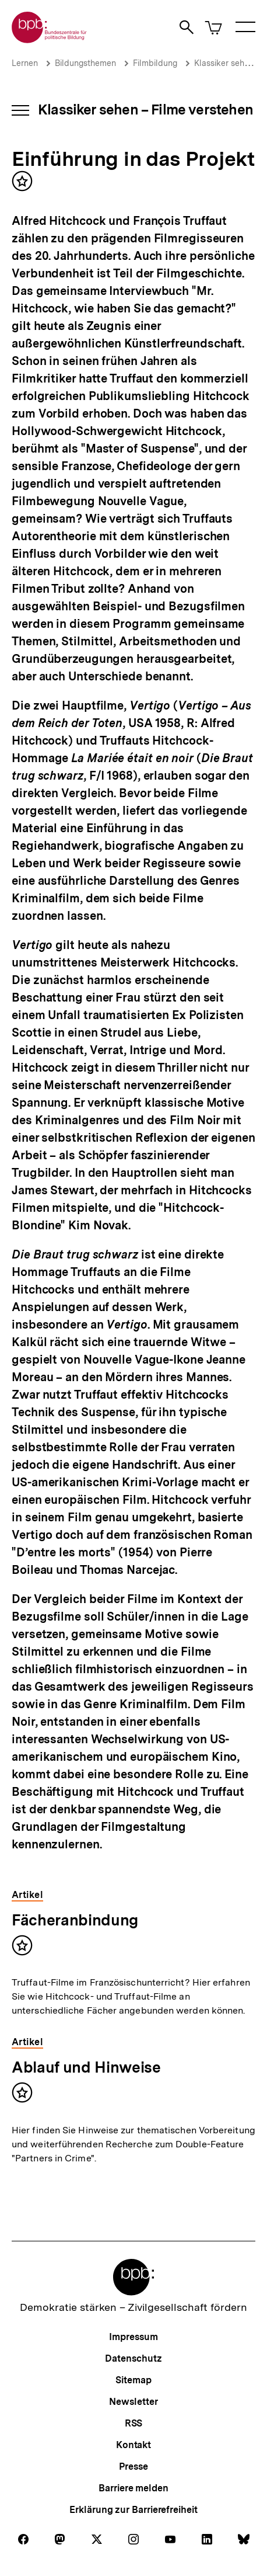 Image resolution: width=267 pixels, height=2576 pixels. I want to click on Presse, so click(133, 2466).